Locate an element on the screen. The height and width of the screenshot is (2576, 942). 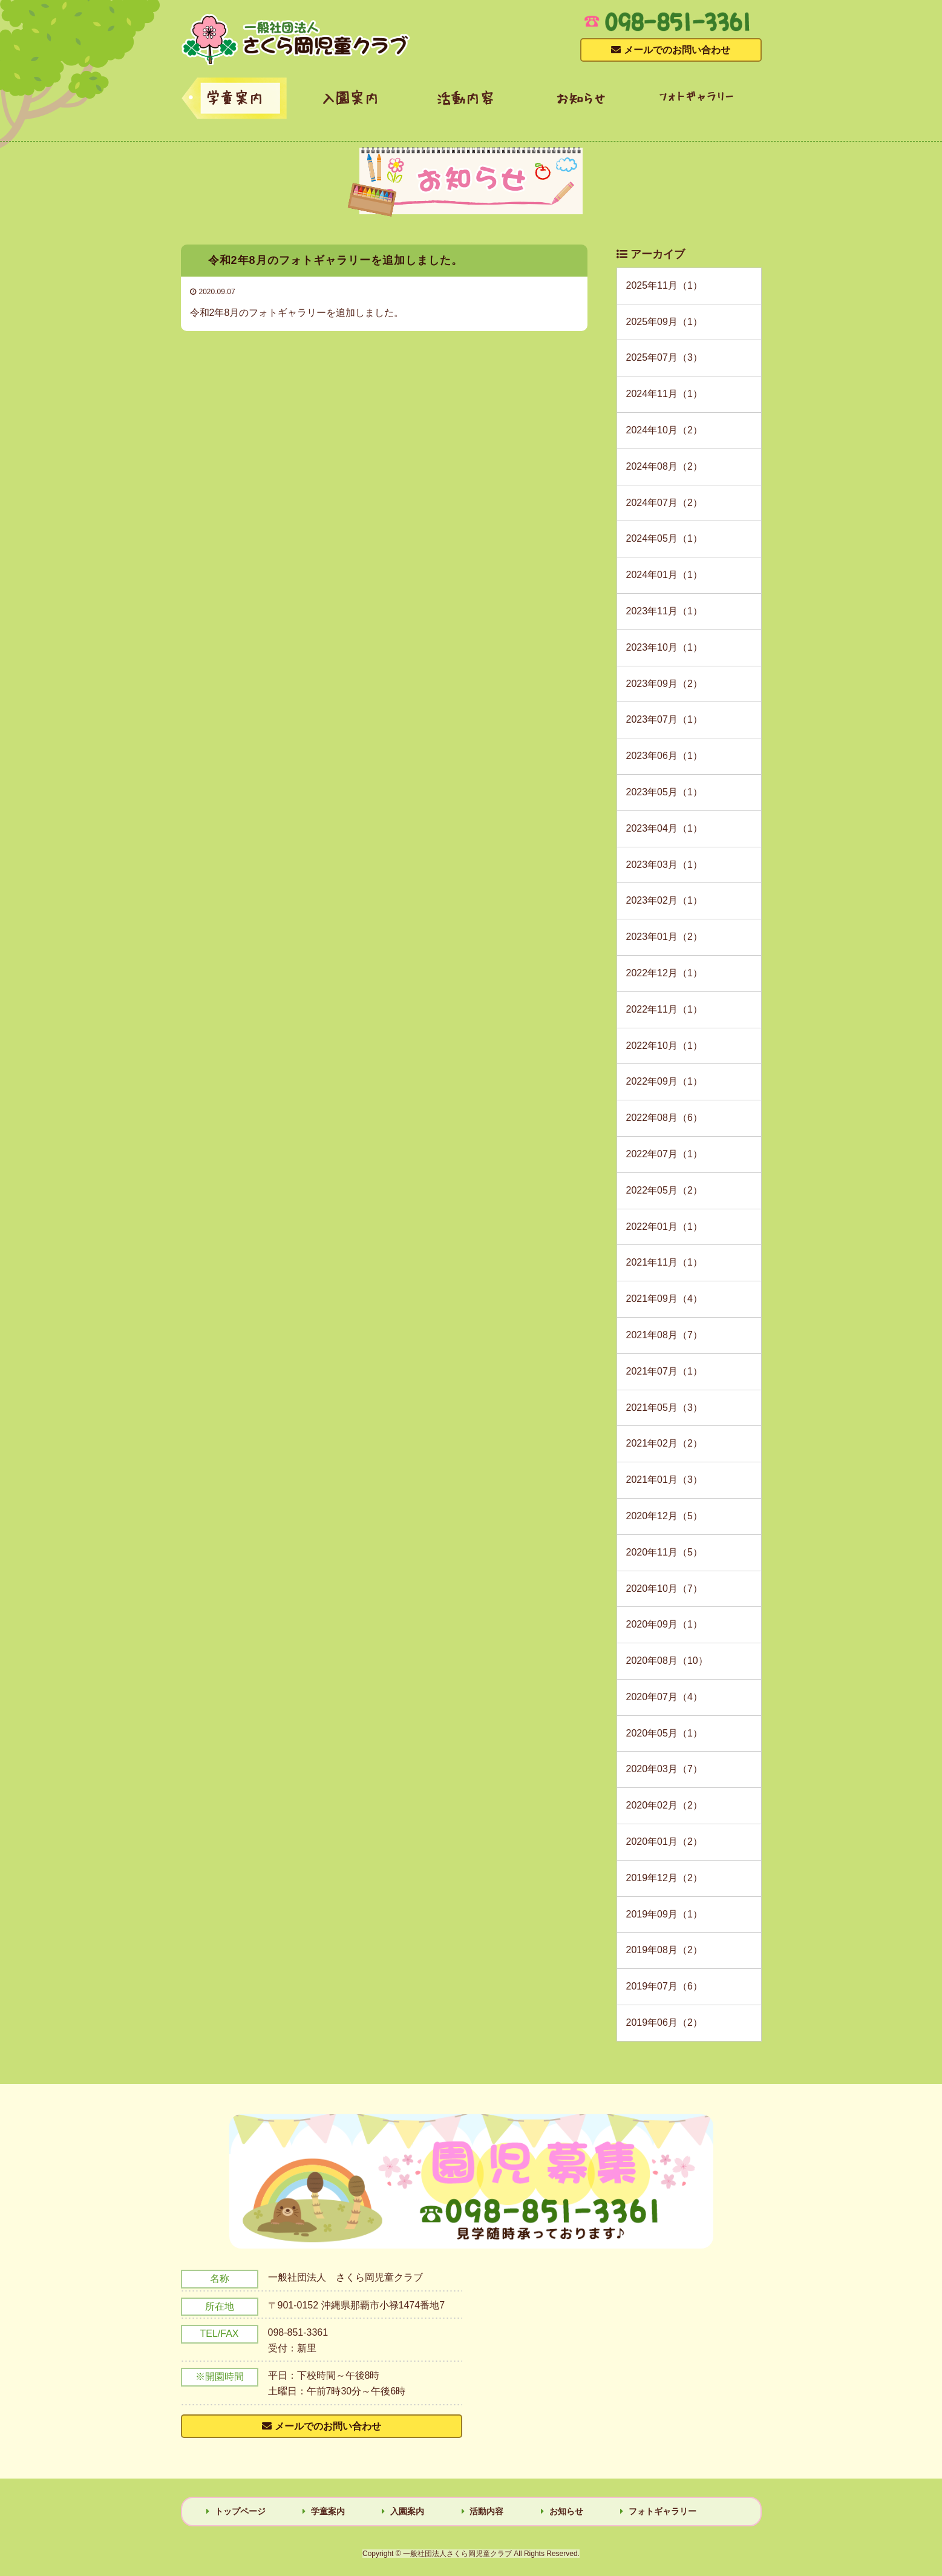
2024年10月（2） is located at coordinates (664, 430).